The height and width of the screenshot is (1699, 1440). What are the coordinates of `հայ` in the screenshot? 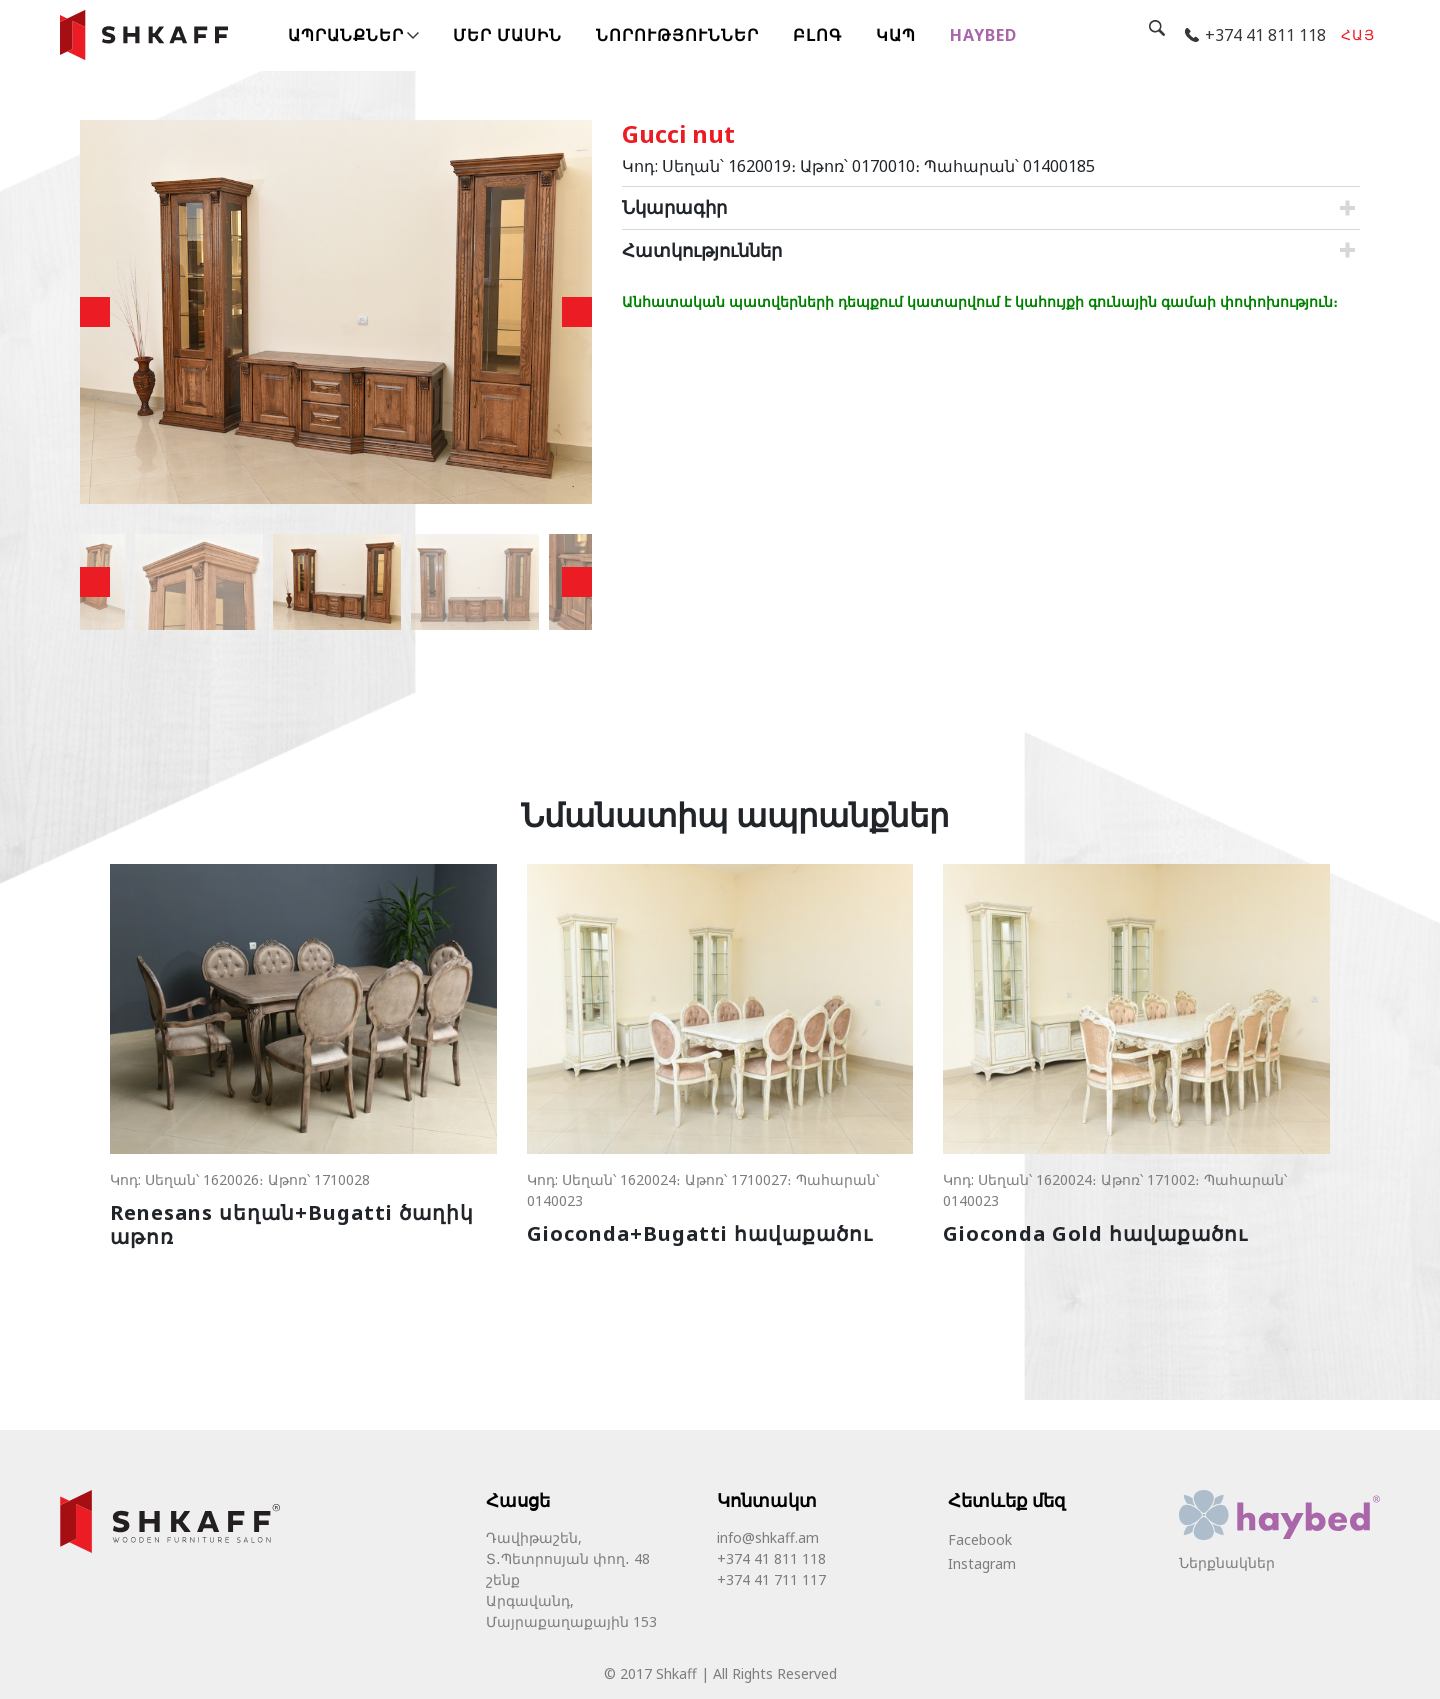 It's located at (1358, 34).